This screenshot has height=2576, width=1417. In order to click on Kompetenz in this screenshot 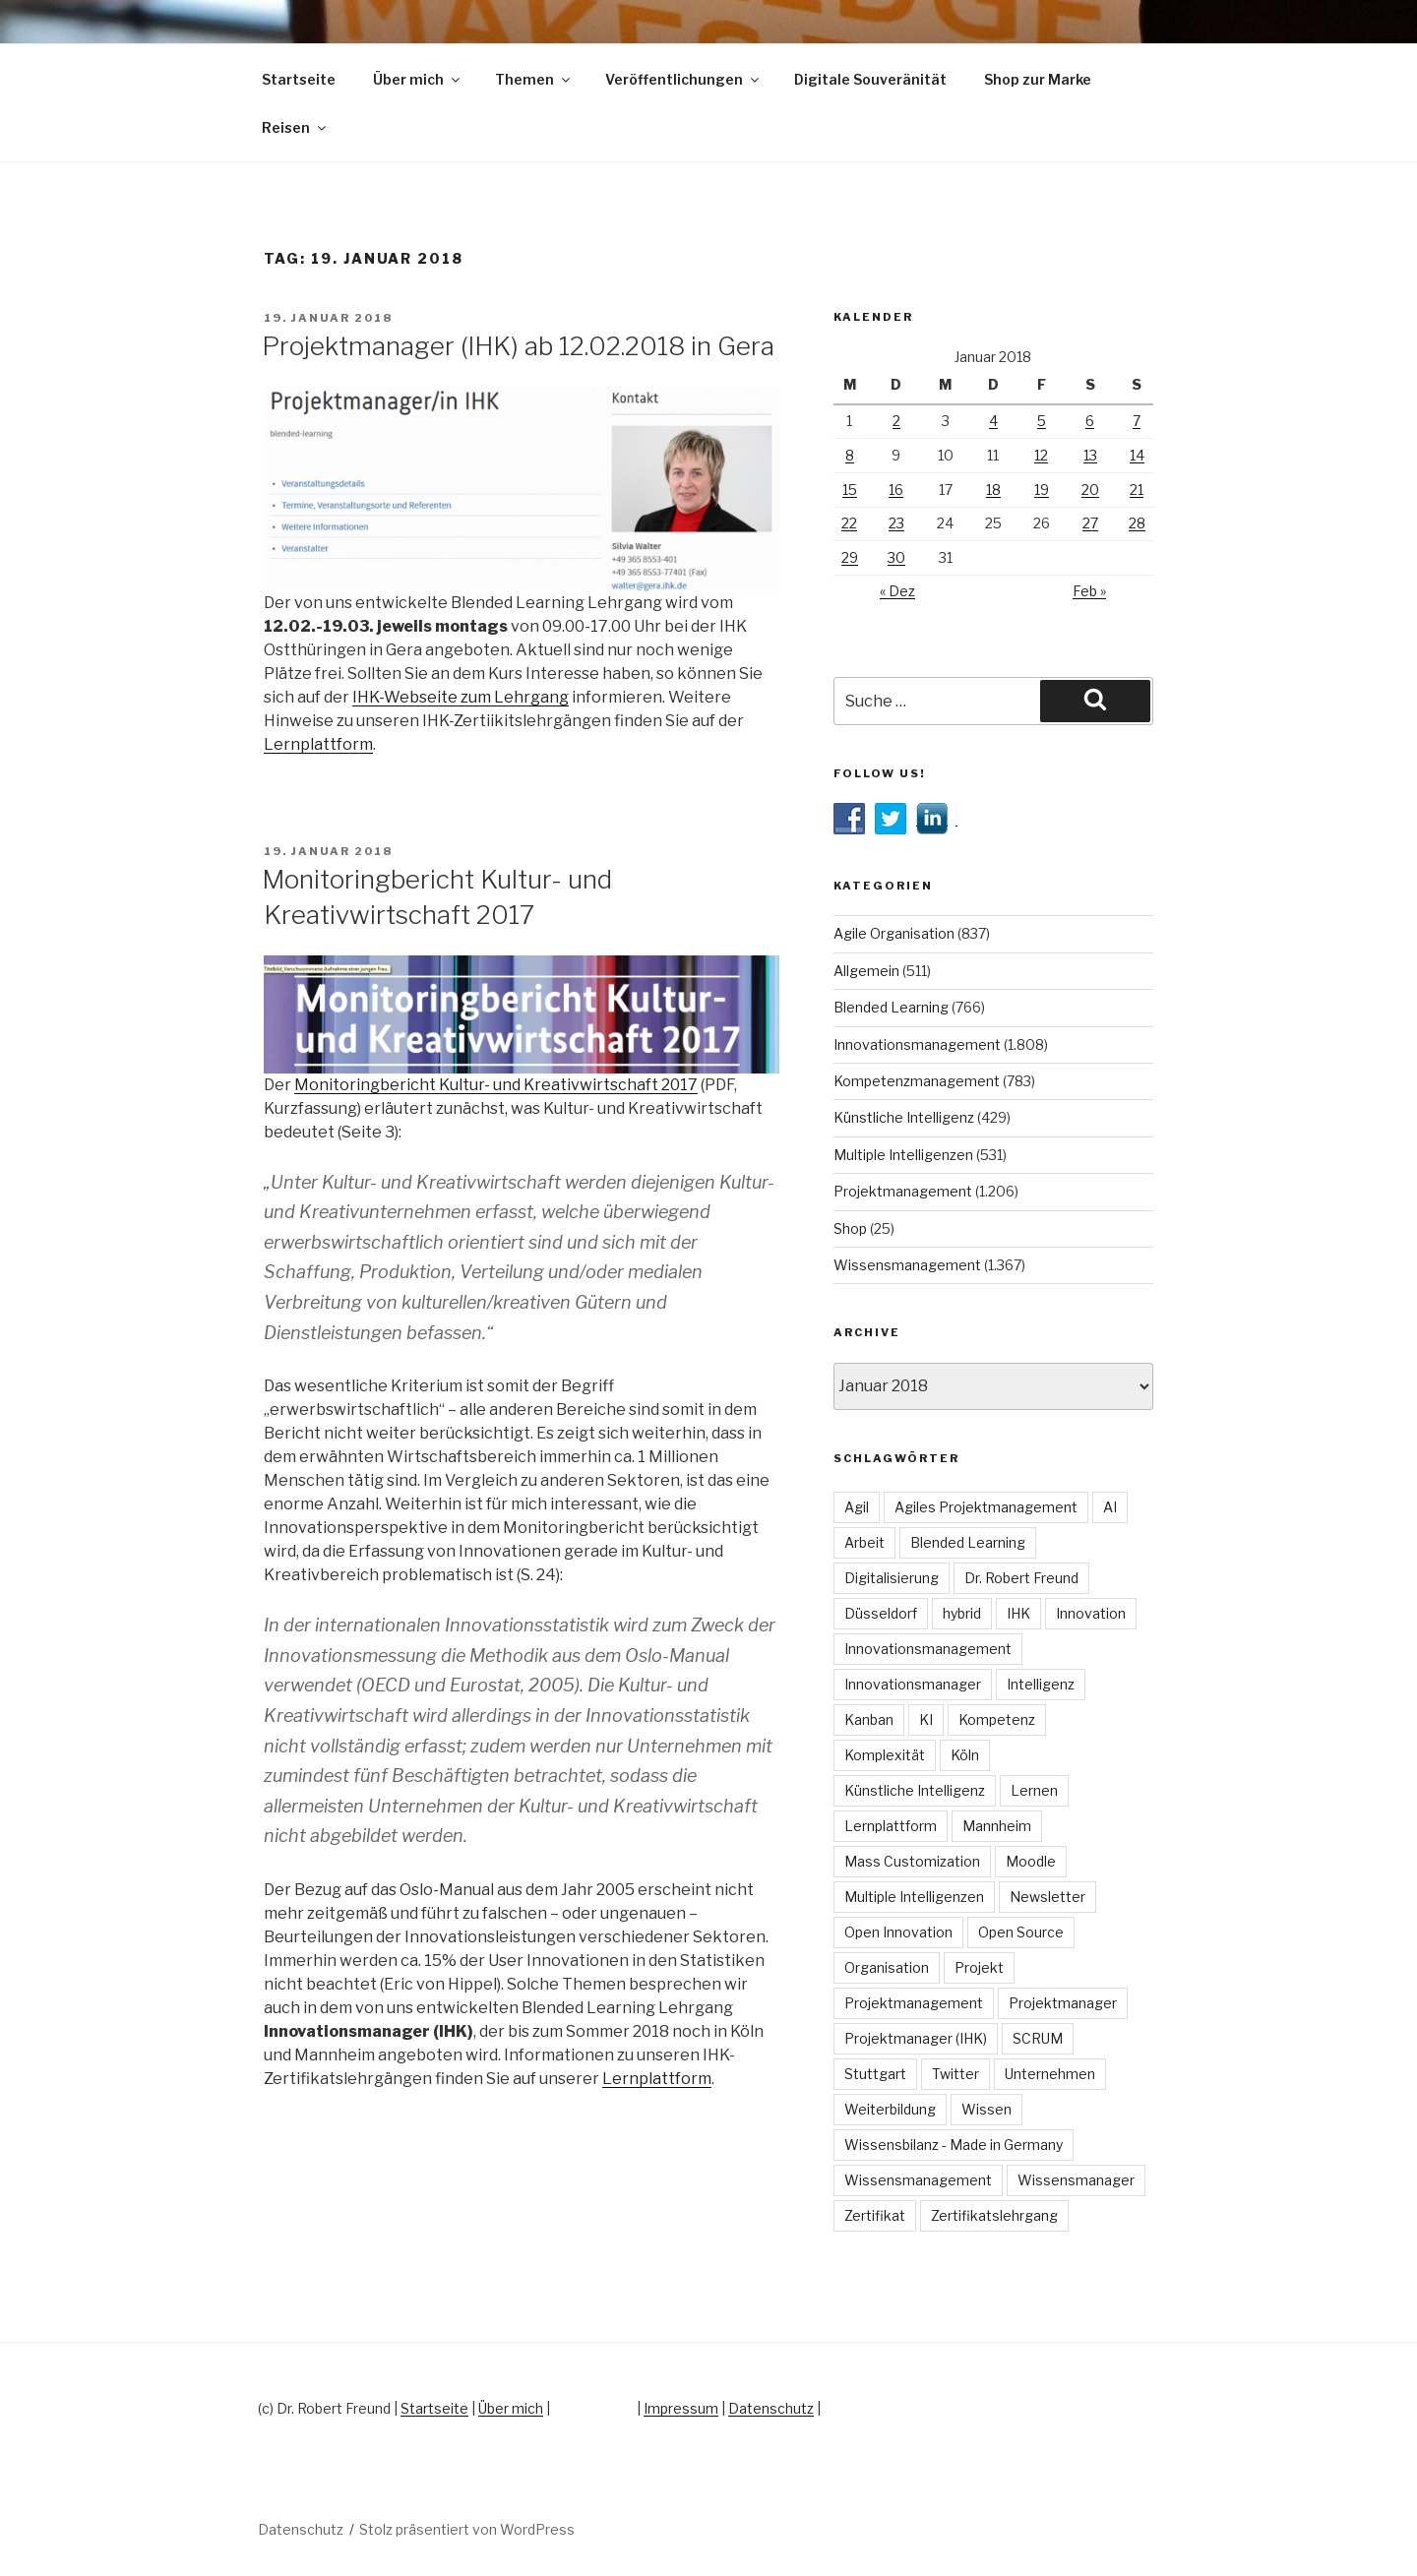, I will do `click(996, 1719)`.